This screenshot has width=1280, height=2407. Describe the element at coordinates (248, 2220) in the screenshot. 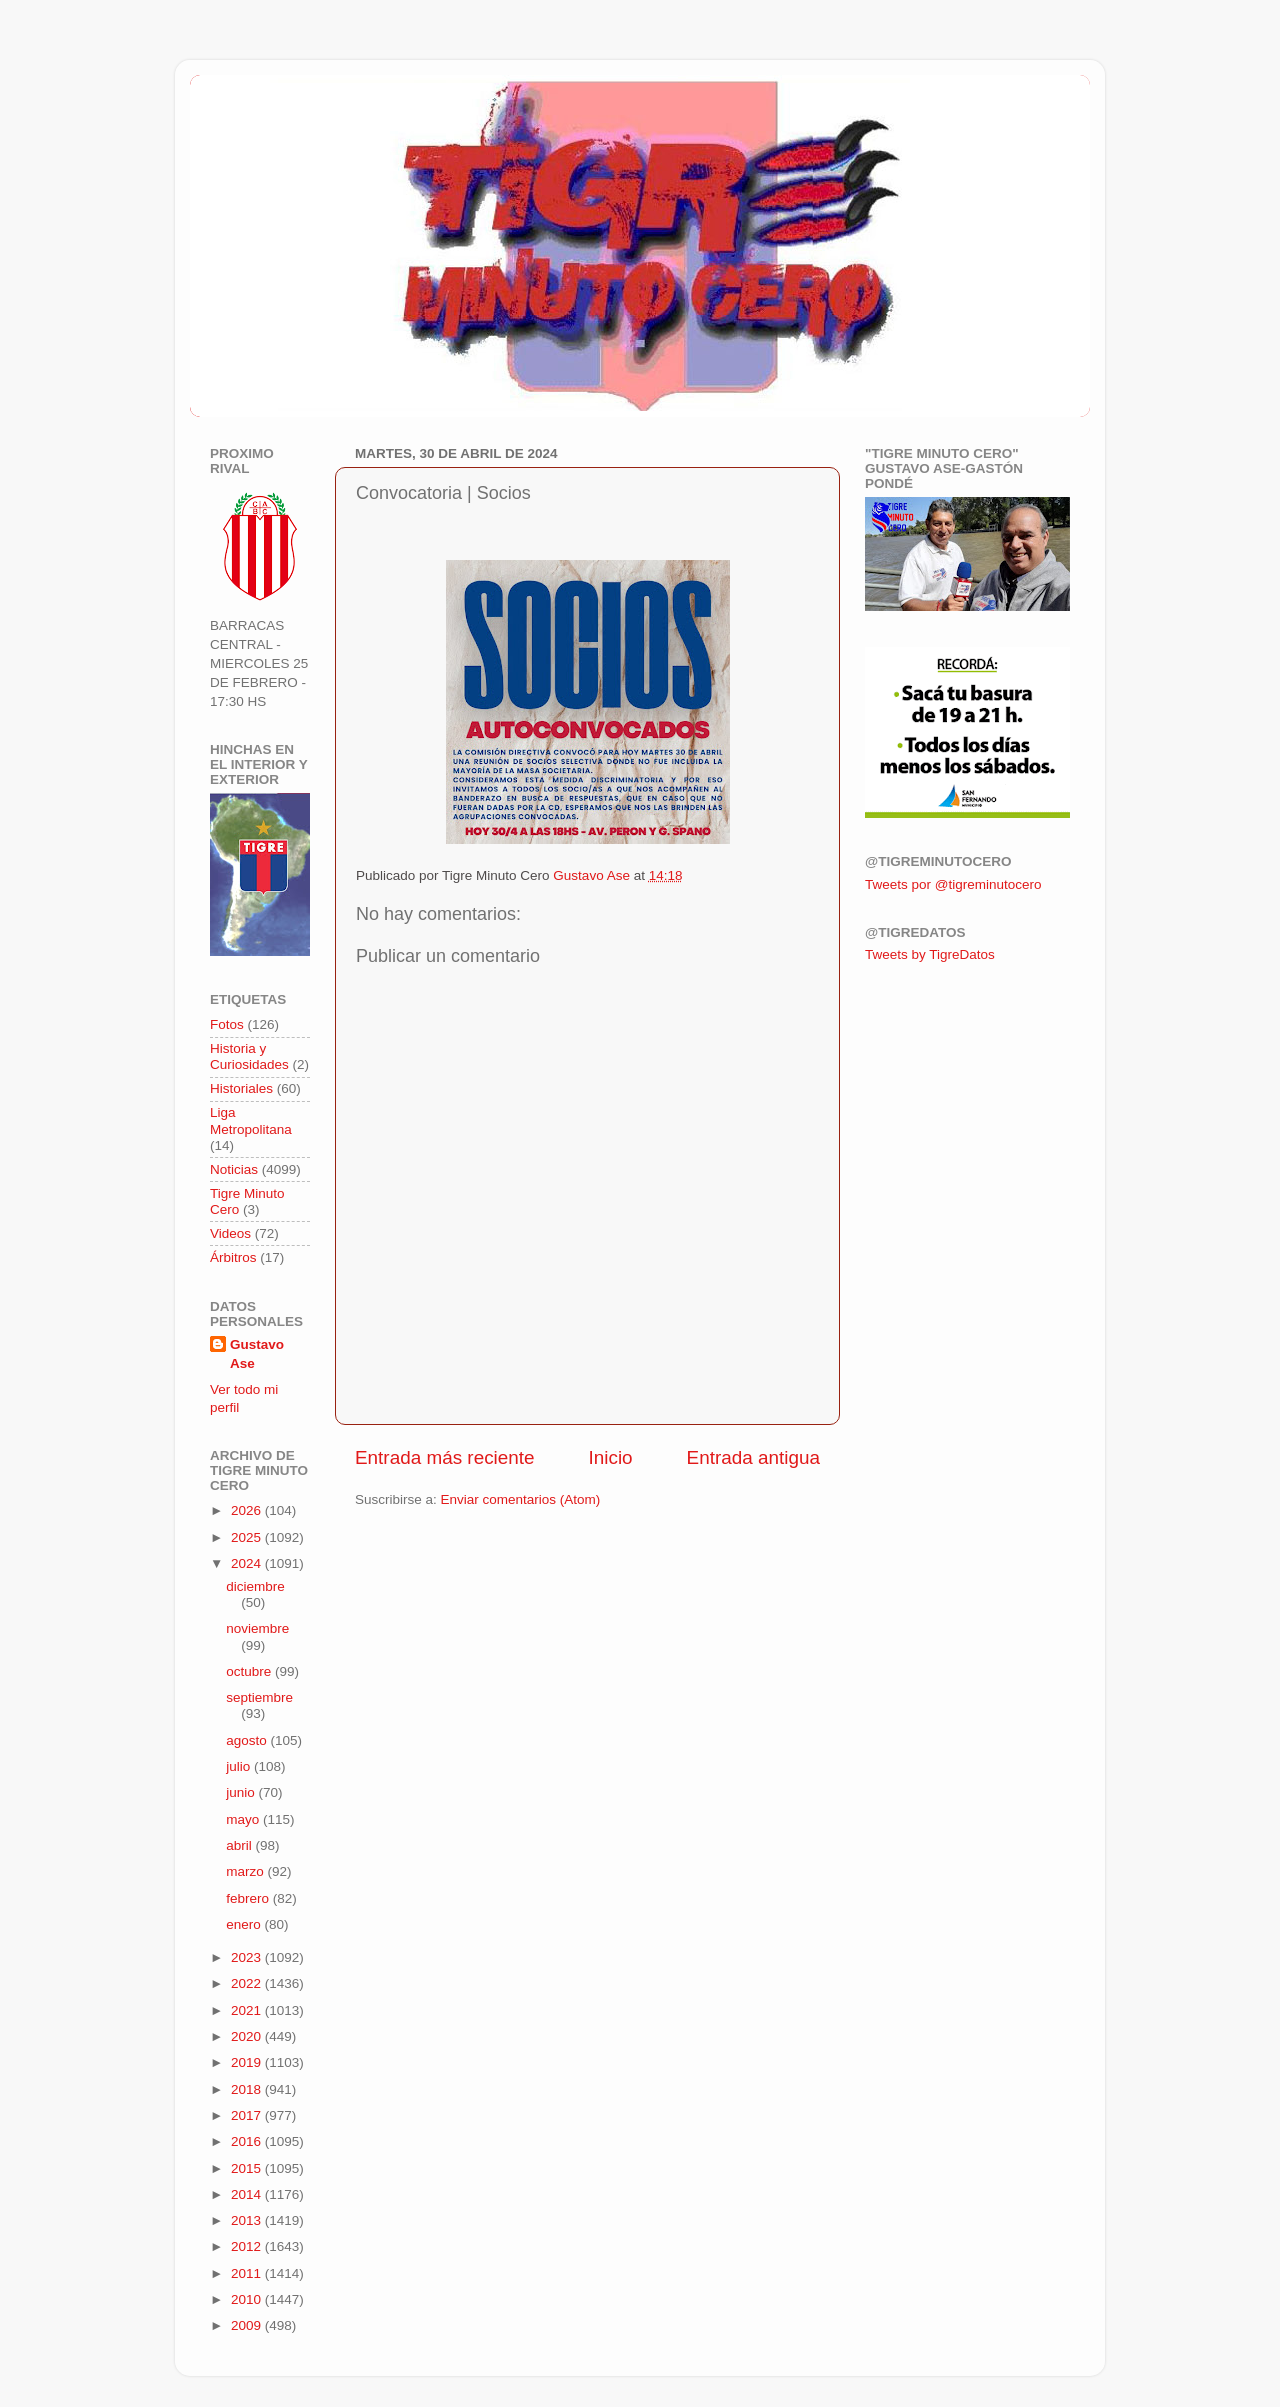

I see `2013` at that location.